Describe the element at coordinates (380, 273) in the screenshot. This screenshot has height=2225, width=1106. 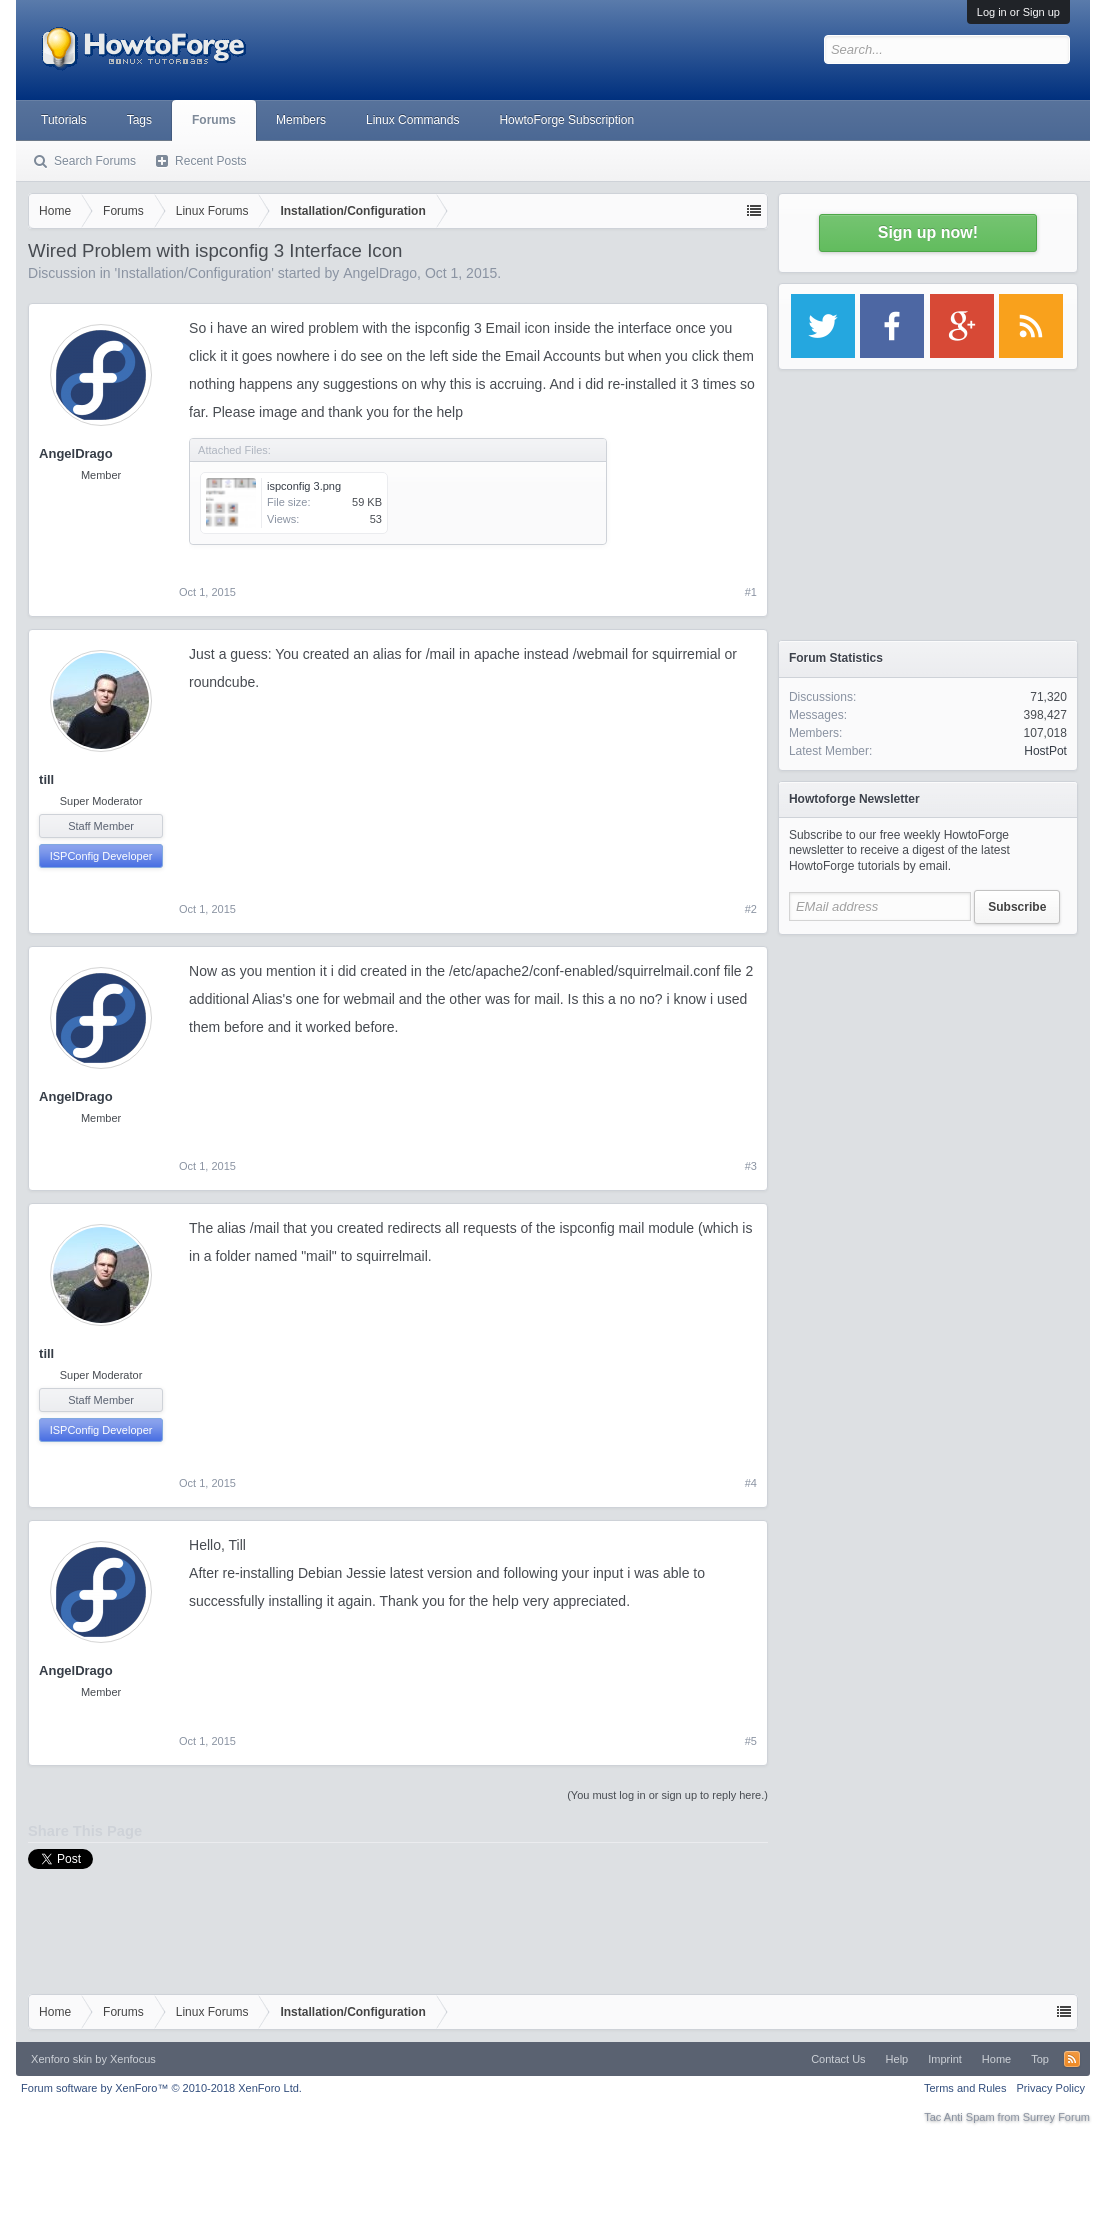
I see `AngelDrago` at that location.